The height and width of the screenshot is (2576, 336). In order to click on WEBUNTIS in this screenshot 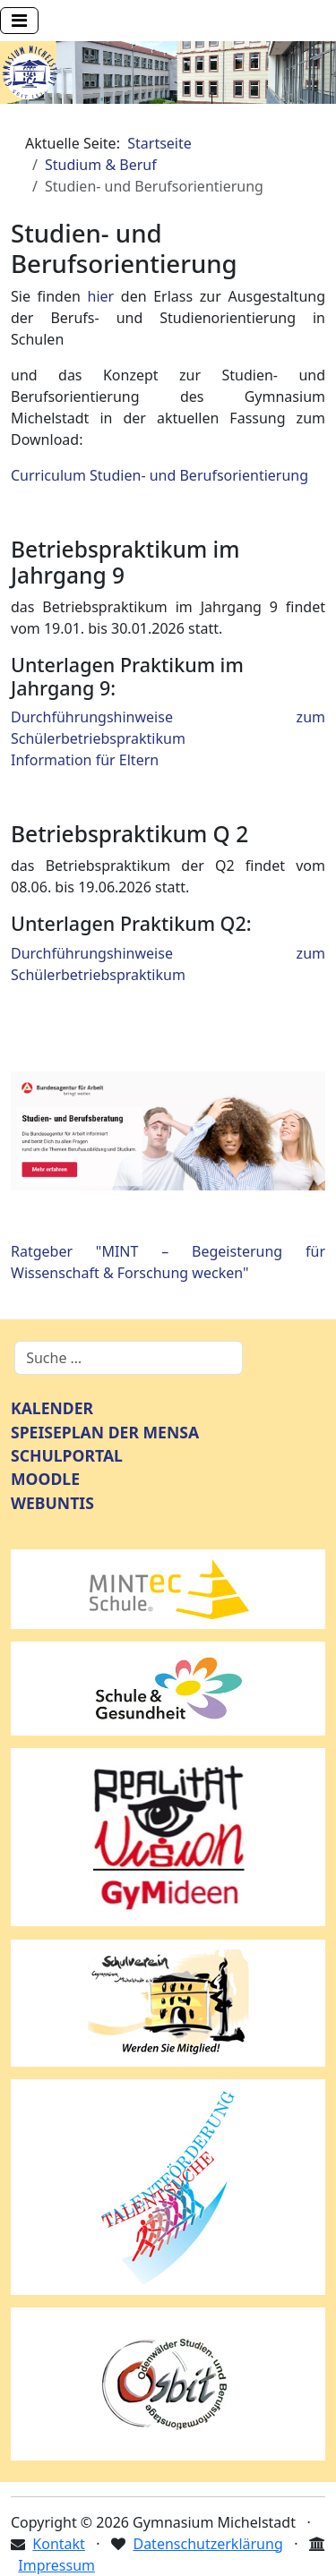, I will do `click(52, 1503)`.